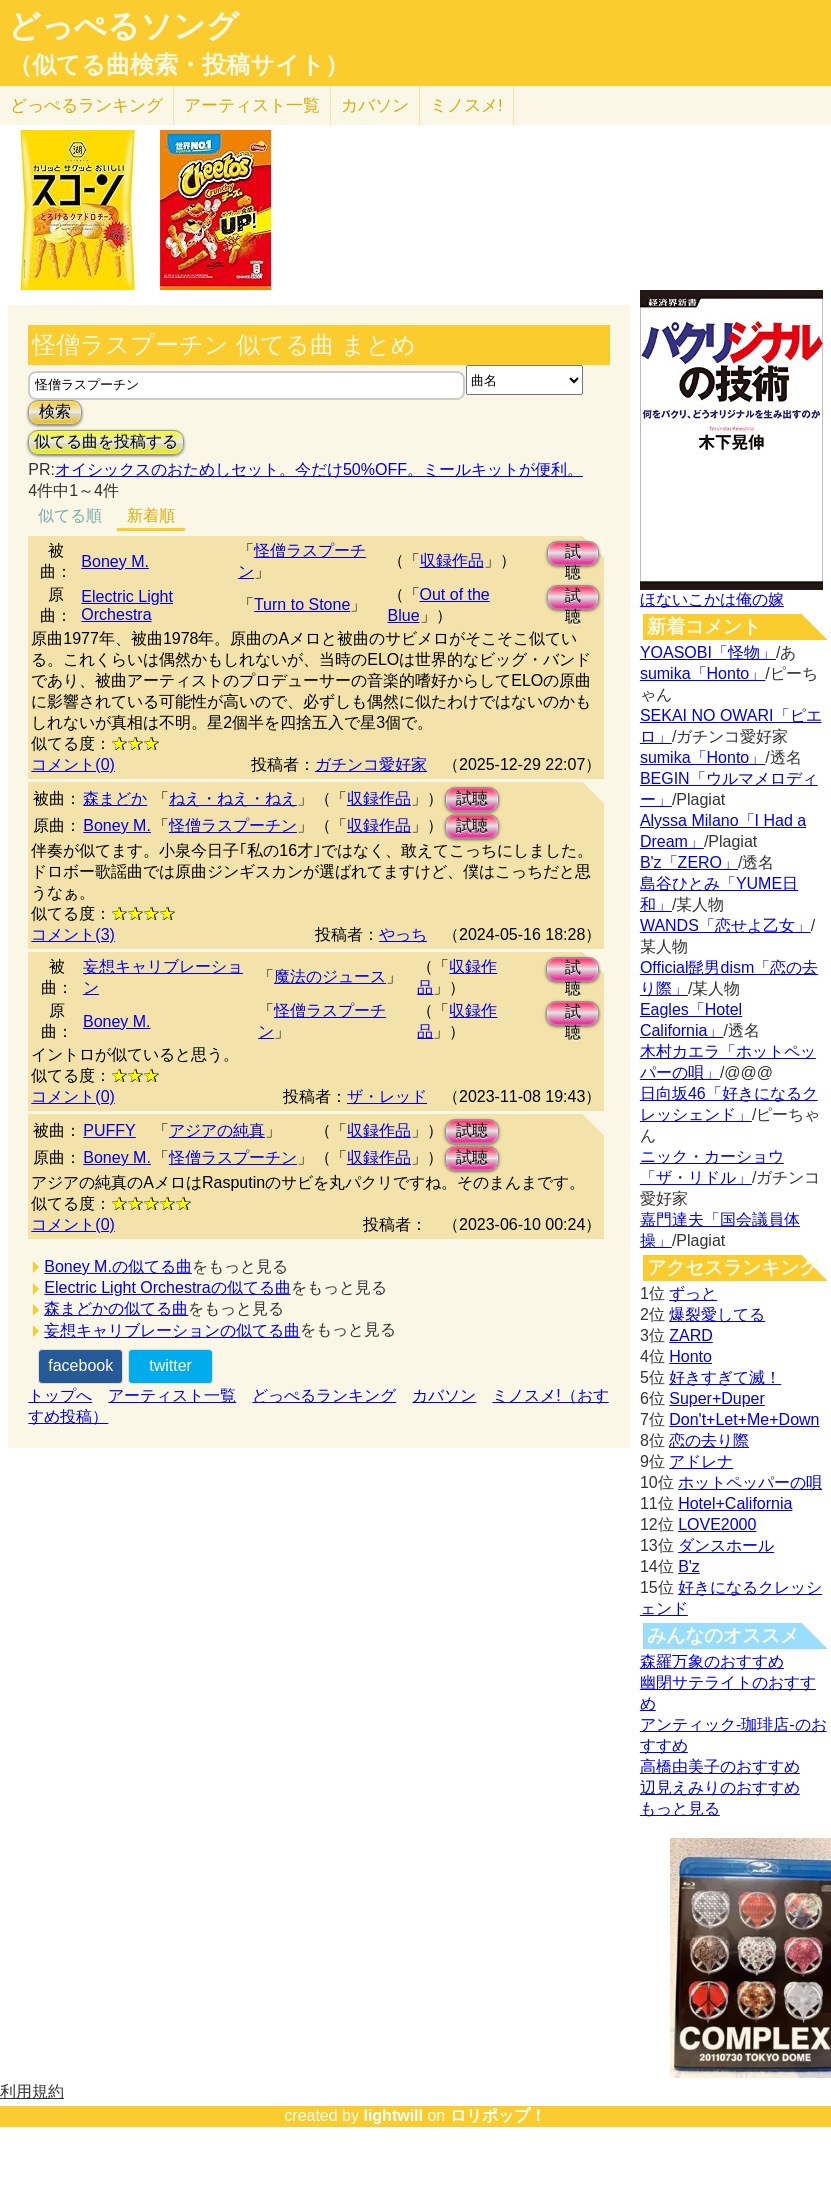 The image size is (831, 2192). I want to click on 似てる曲を投稿する, so click(106, 441).